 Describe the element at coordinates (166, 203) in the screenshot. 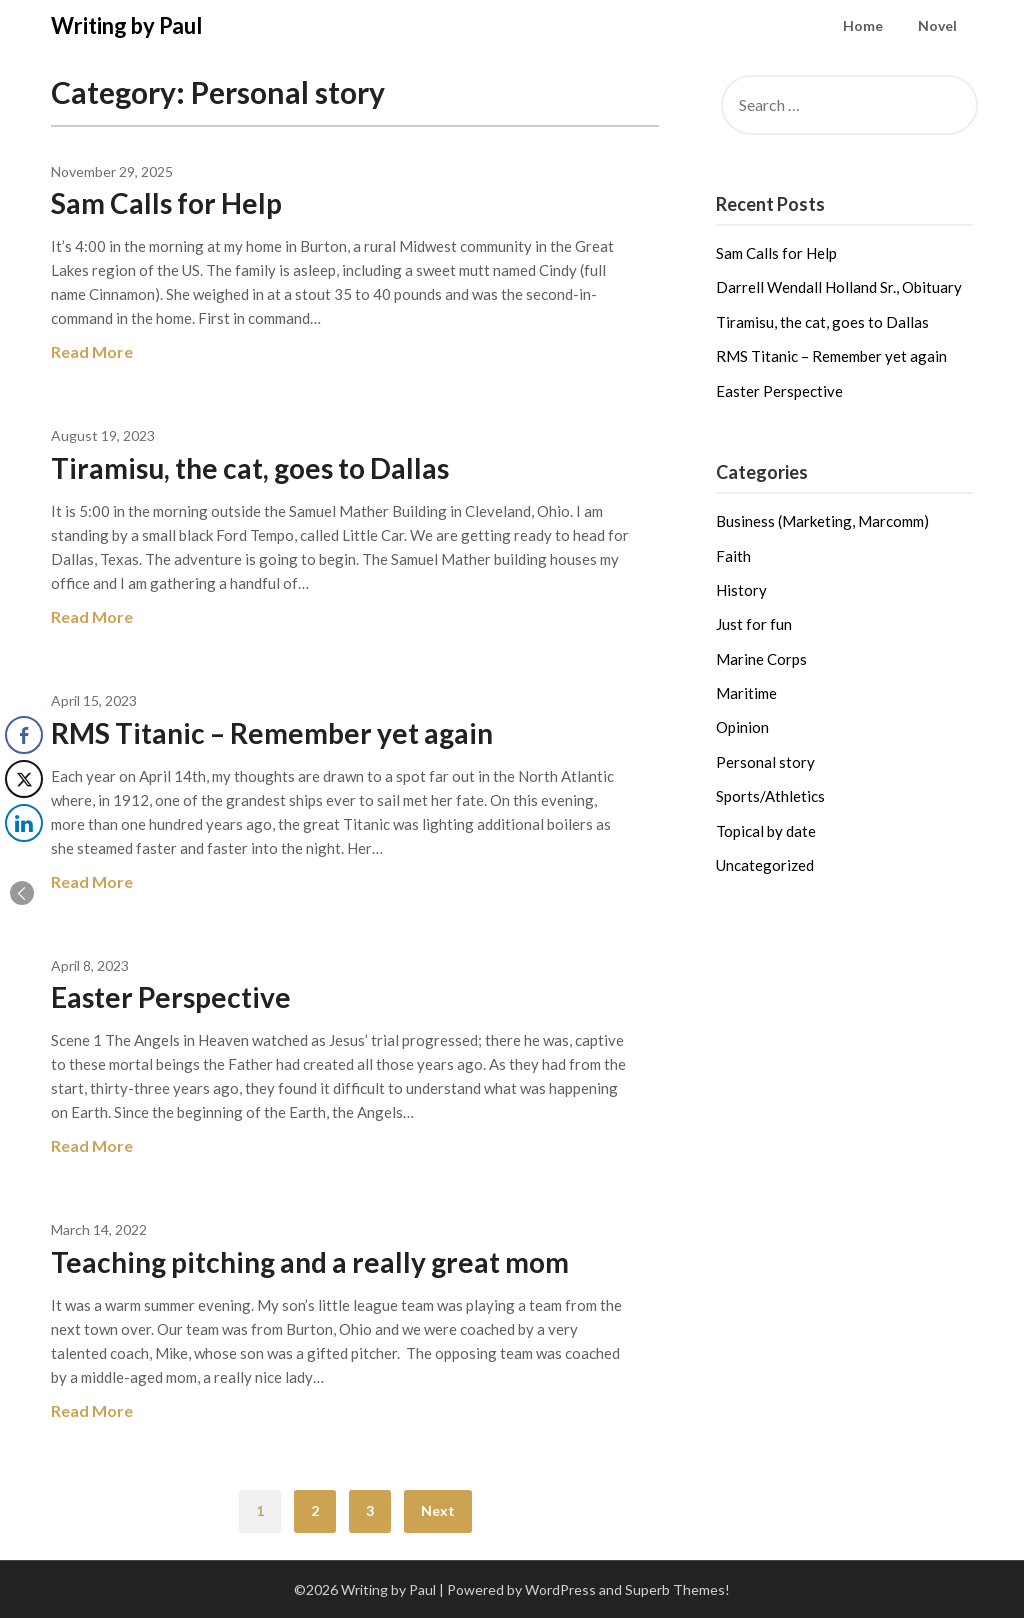

I see `Sam Calls for Help` at that location.